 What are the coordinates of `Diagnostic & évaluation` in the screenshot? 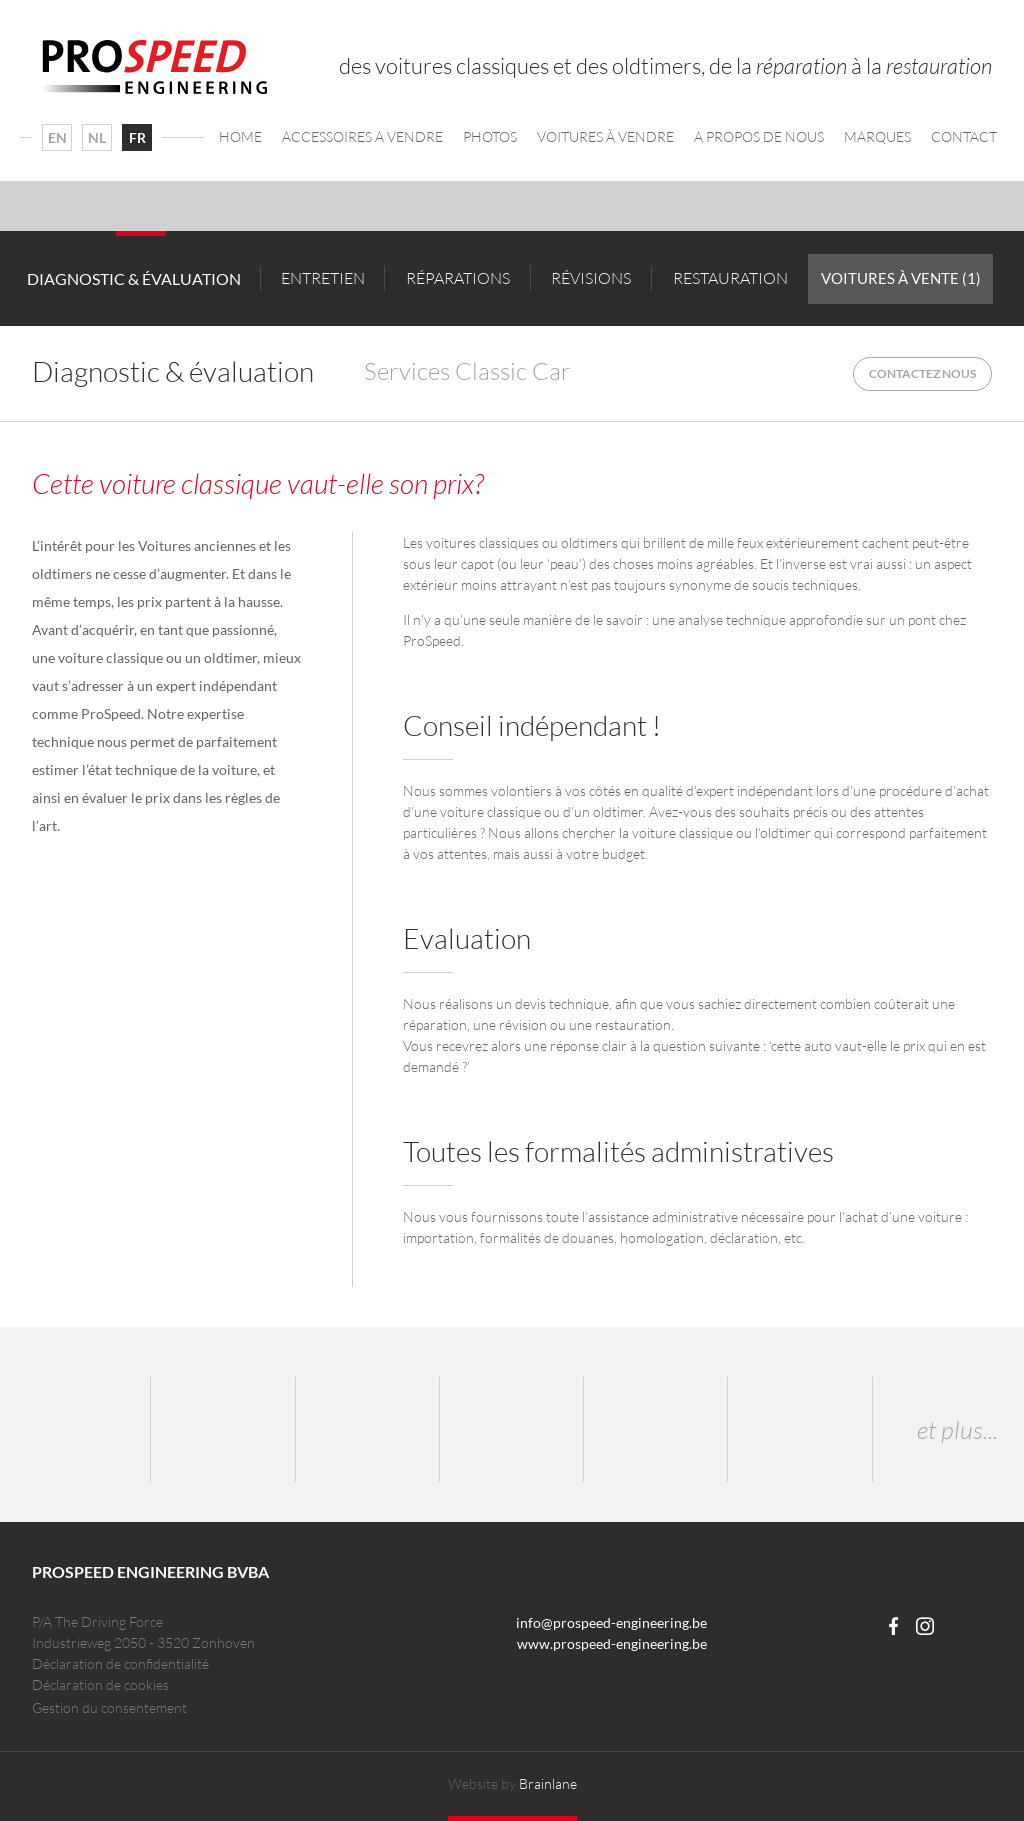 It's located at (134, 278).